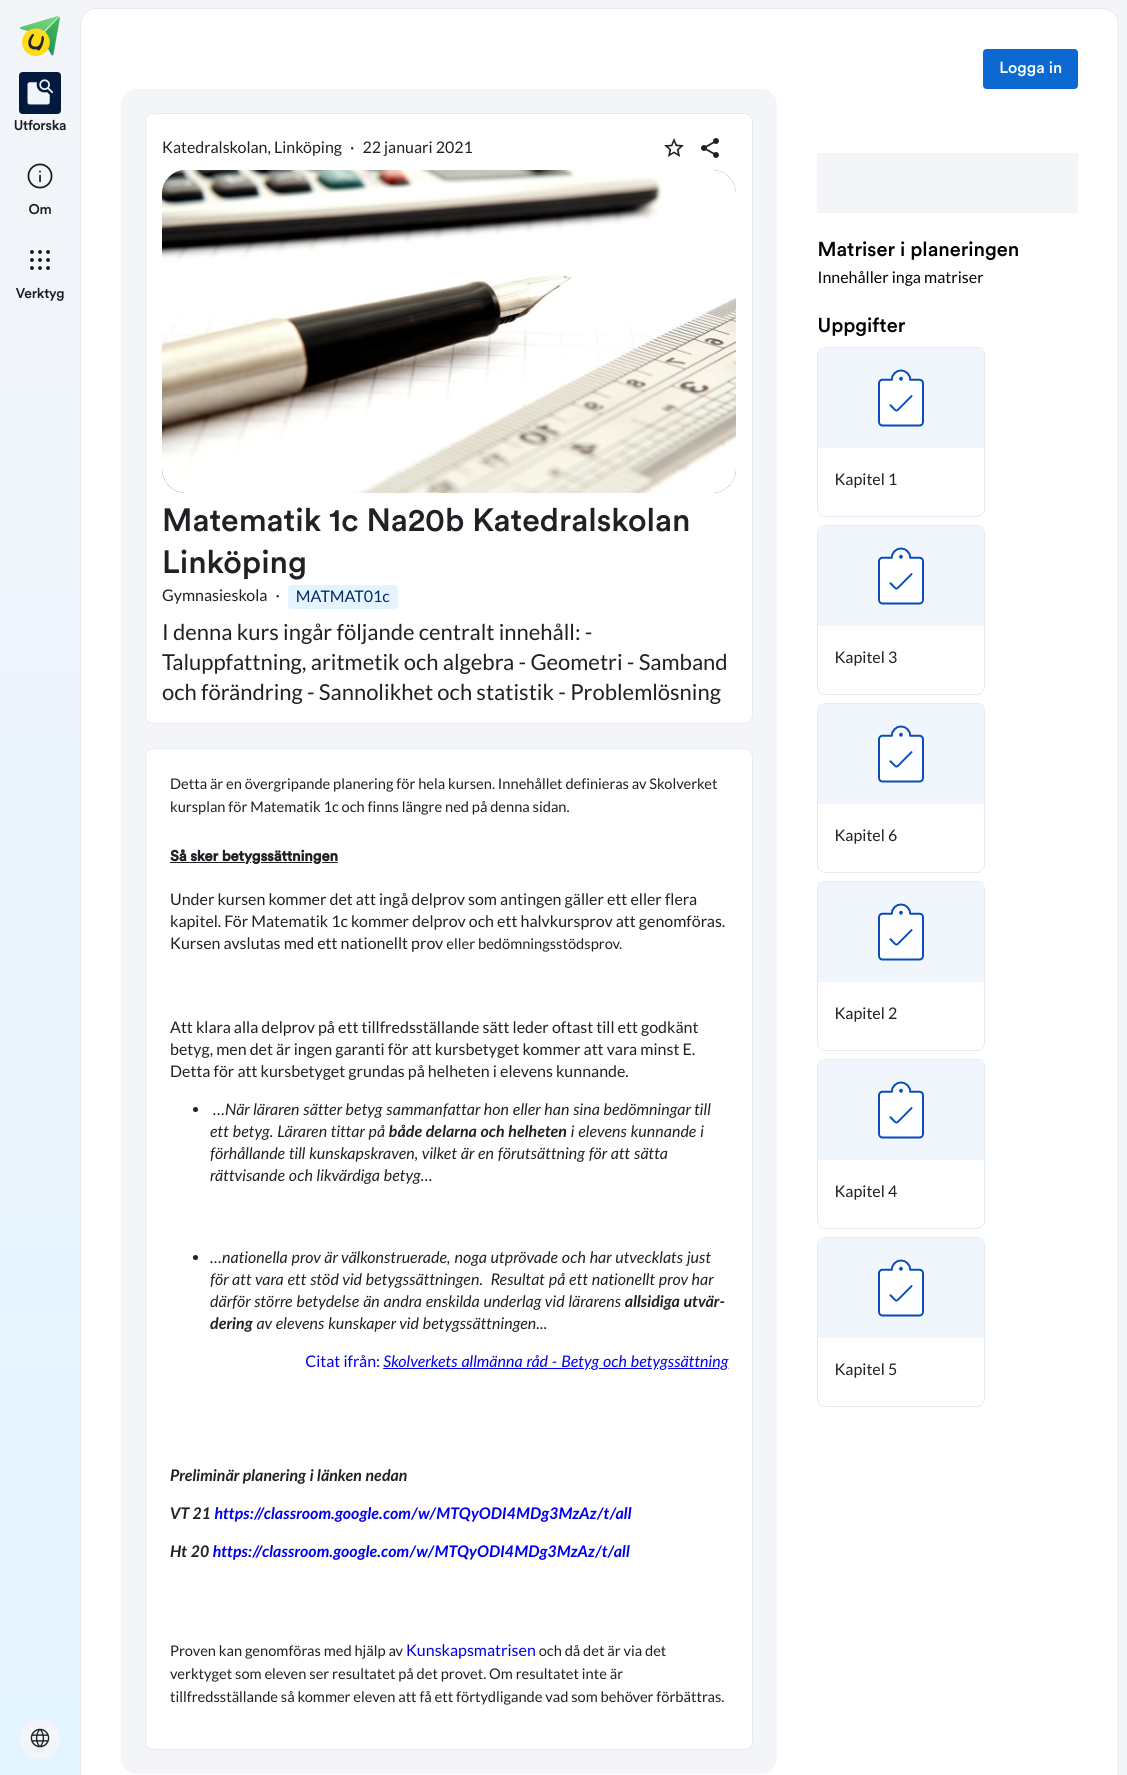  What do you see at coordinates (515, 1361) in the screenshot?
I see `Citat ifrån:` at bounding box center [515, 1361].